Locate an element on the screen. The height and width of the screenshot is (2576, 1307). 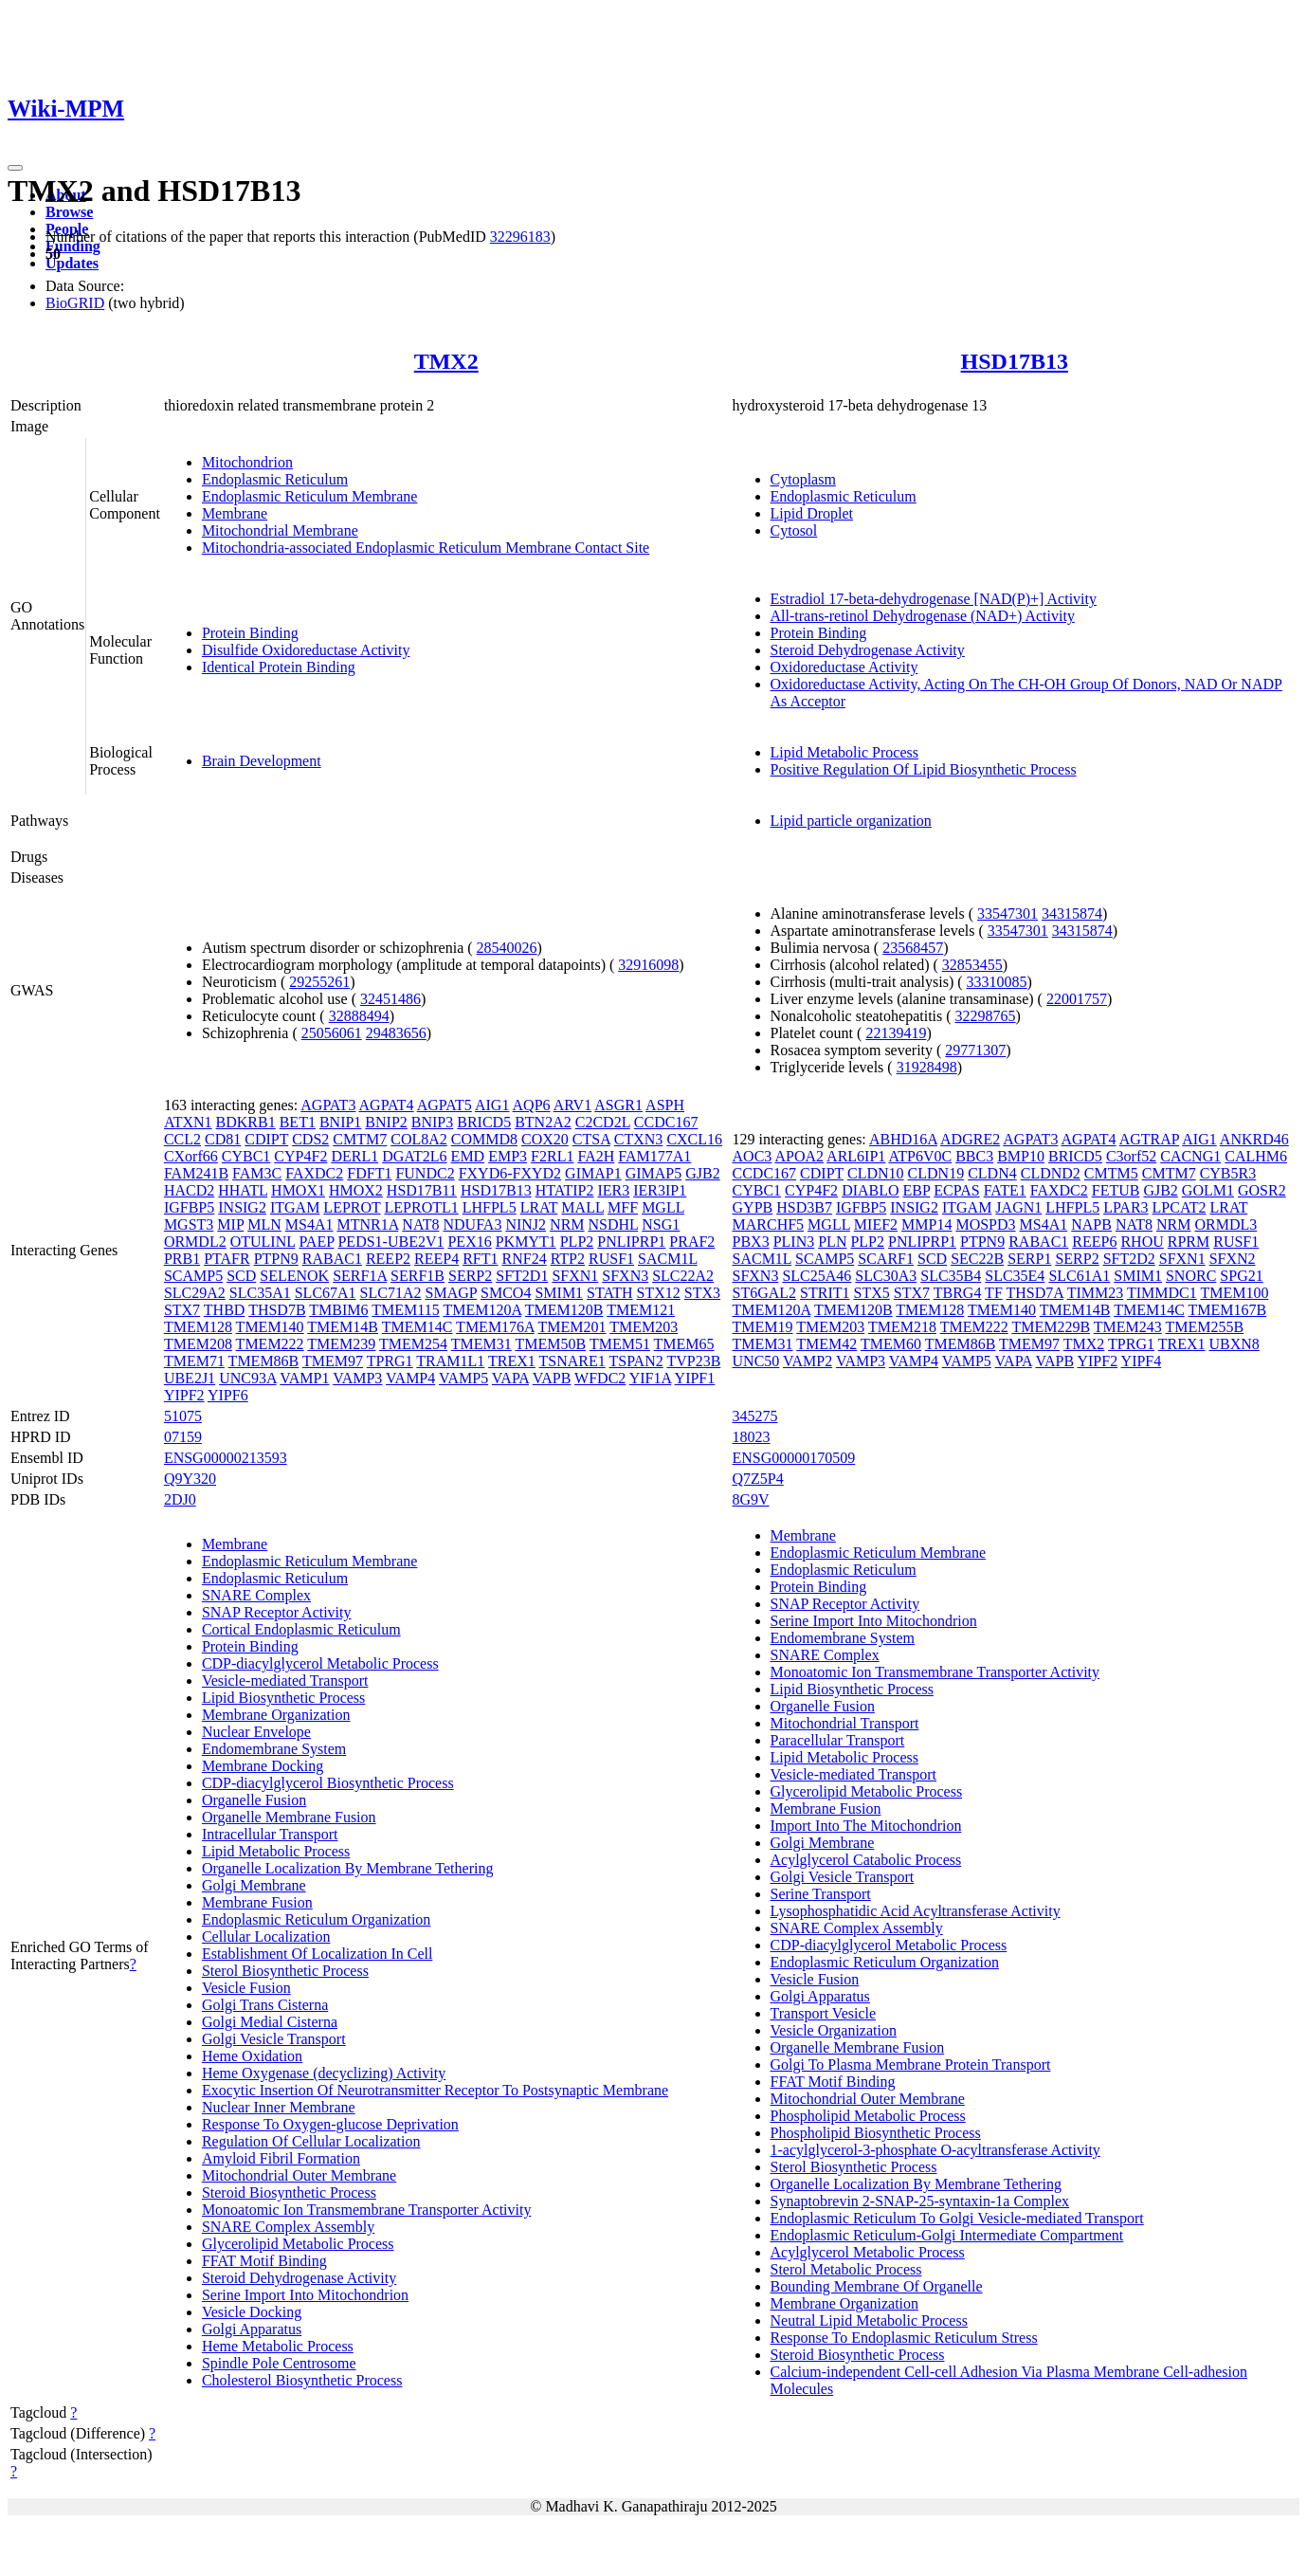
WFDC2 is located at coordinates (600, 1378).